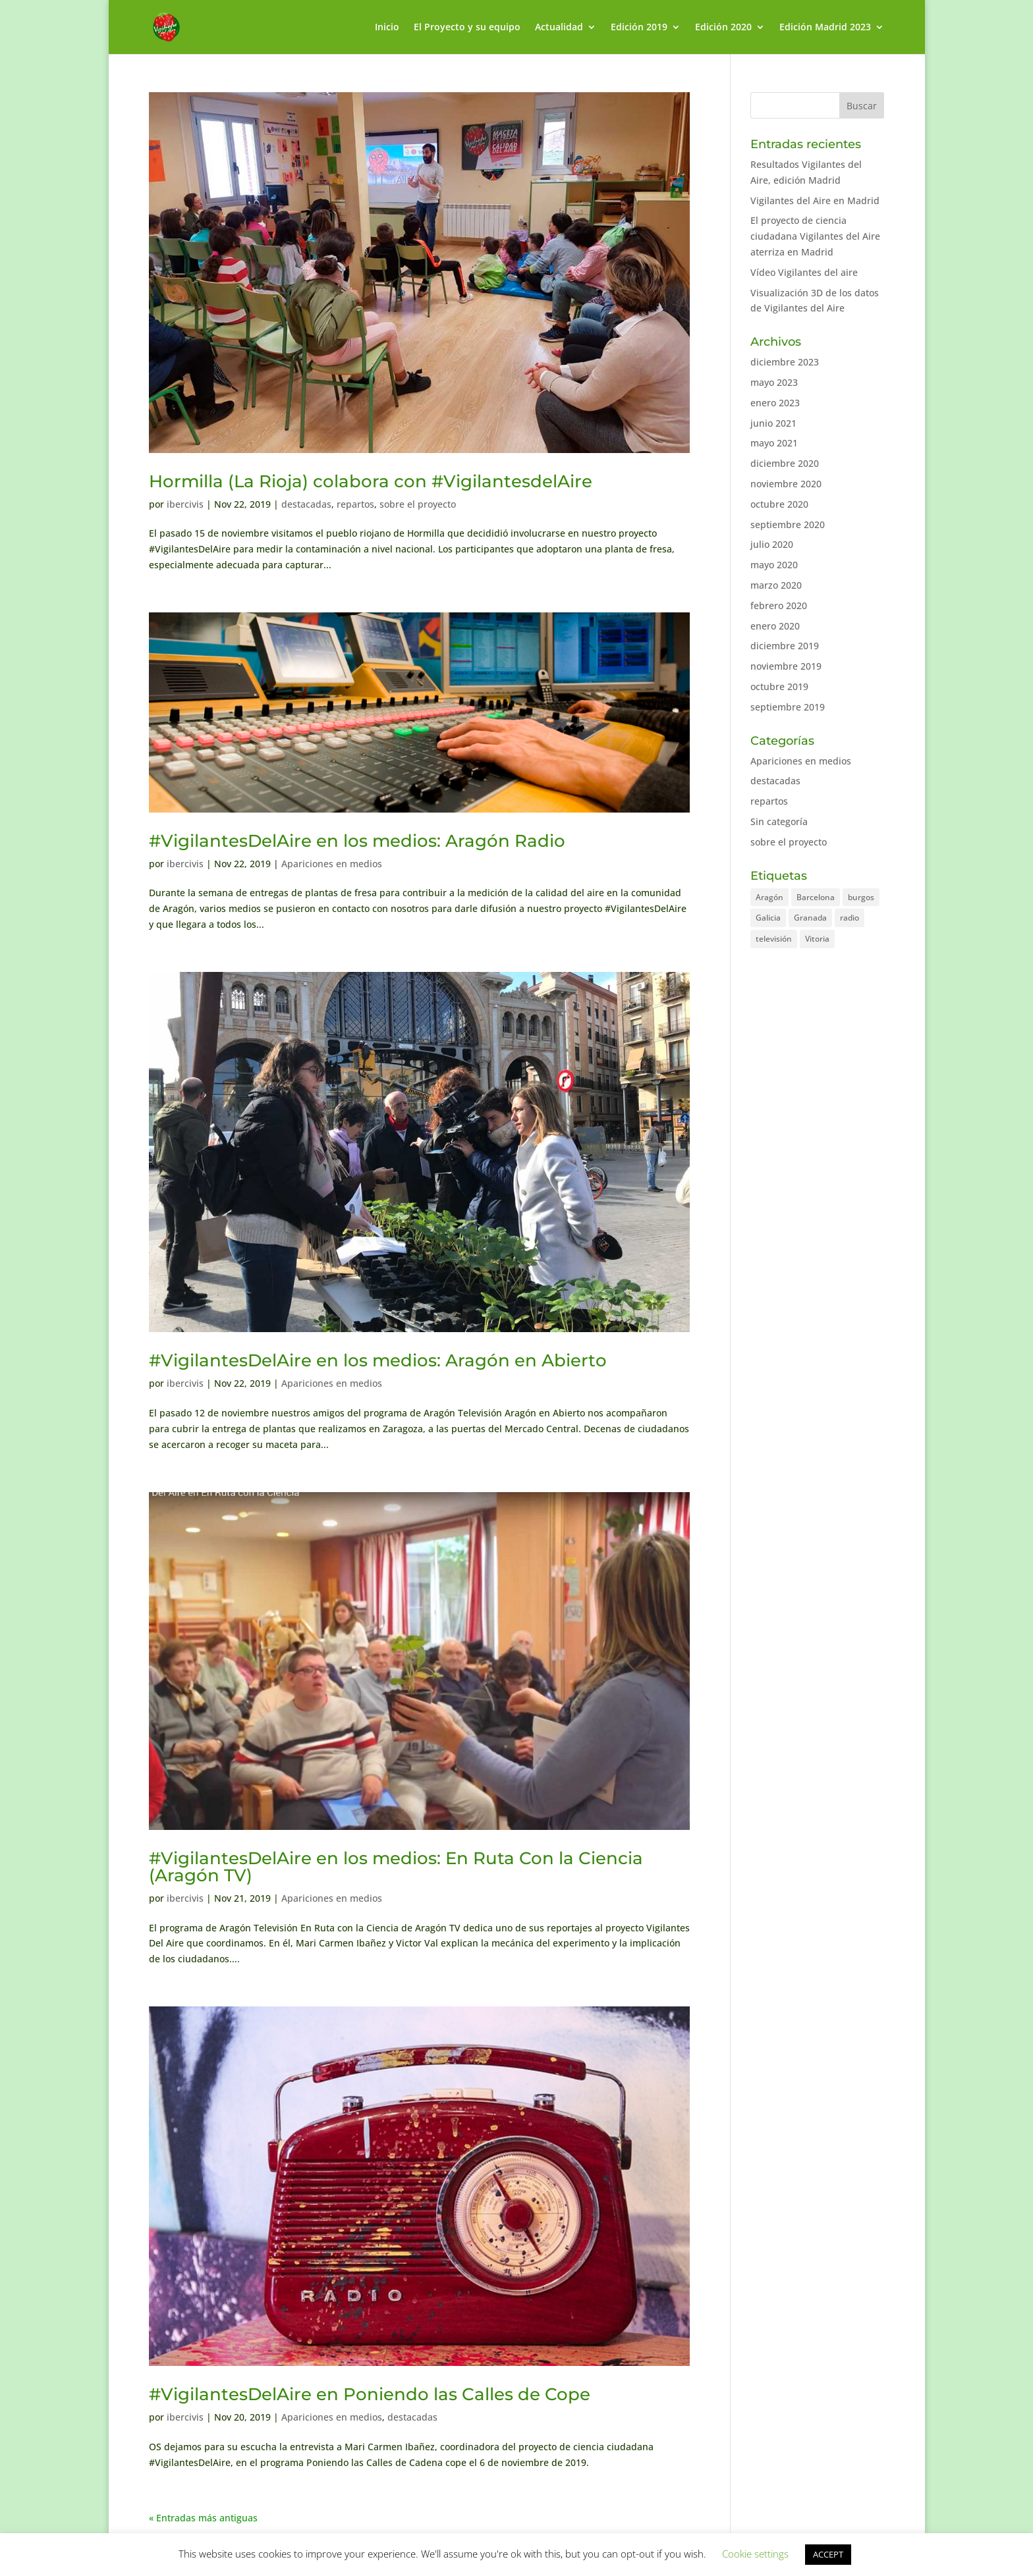  Describe the element at coordinates (774, 443) in the screenshot. I see `mayo 2021` at that location.